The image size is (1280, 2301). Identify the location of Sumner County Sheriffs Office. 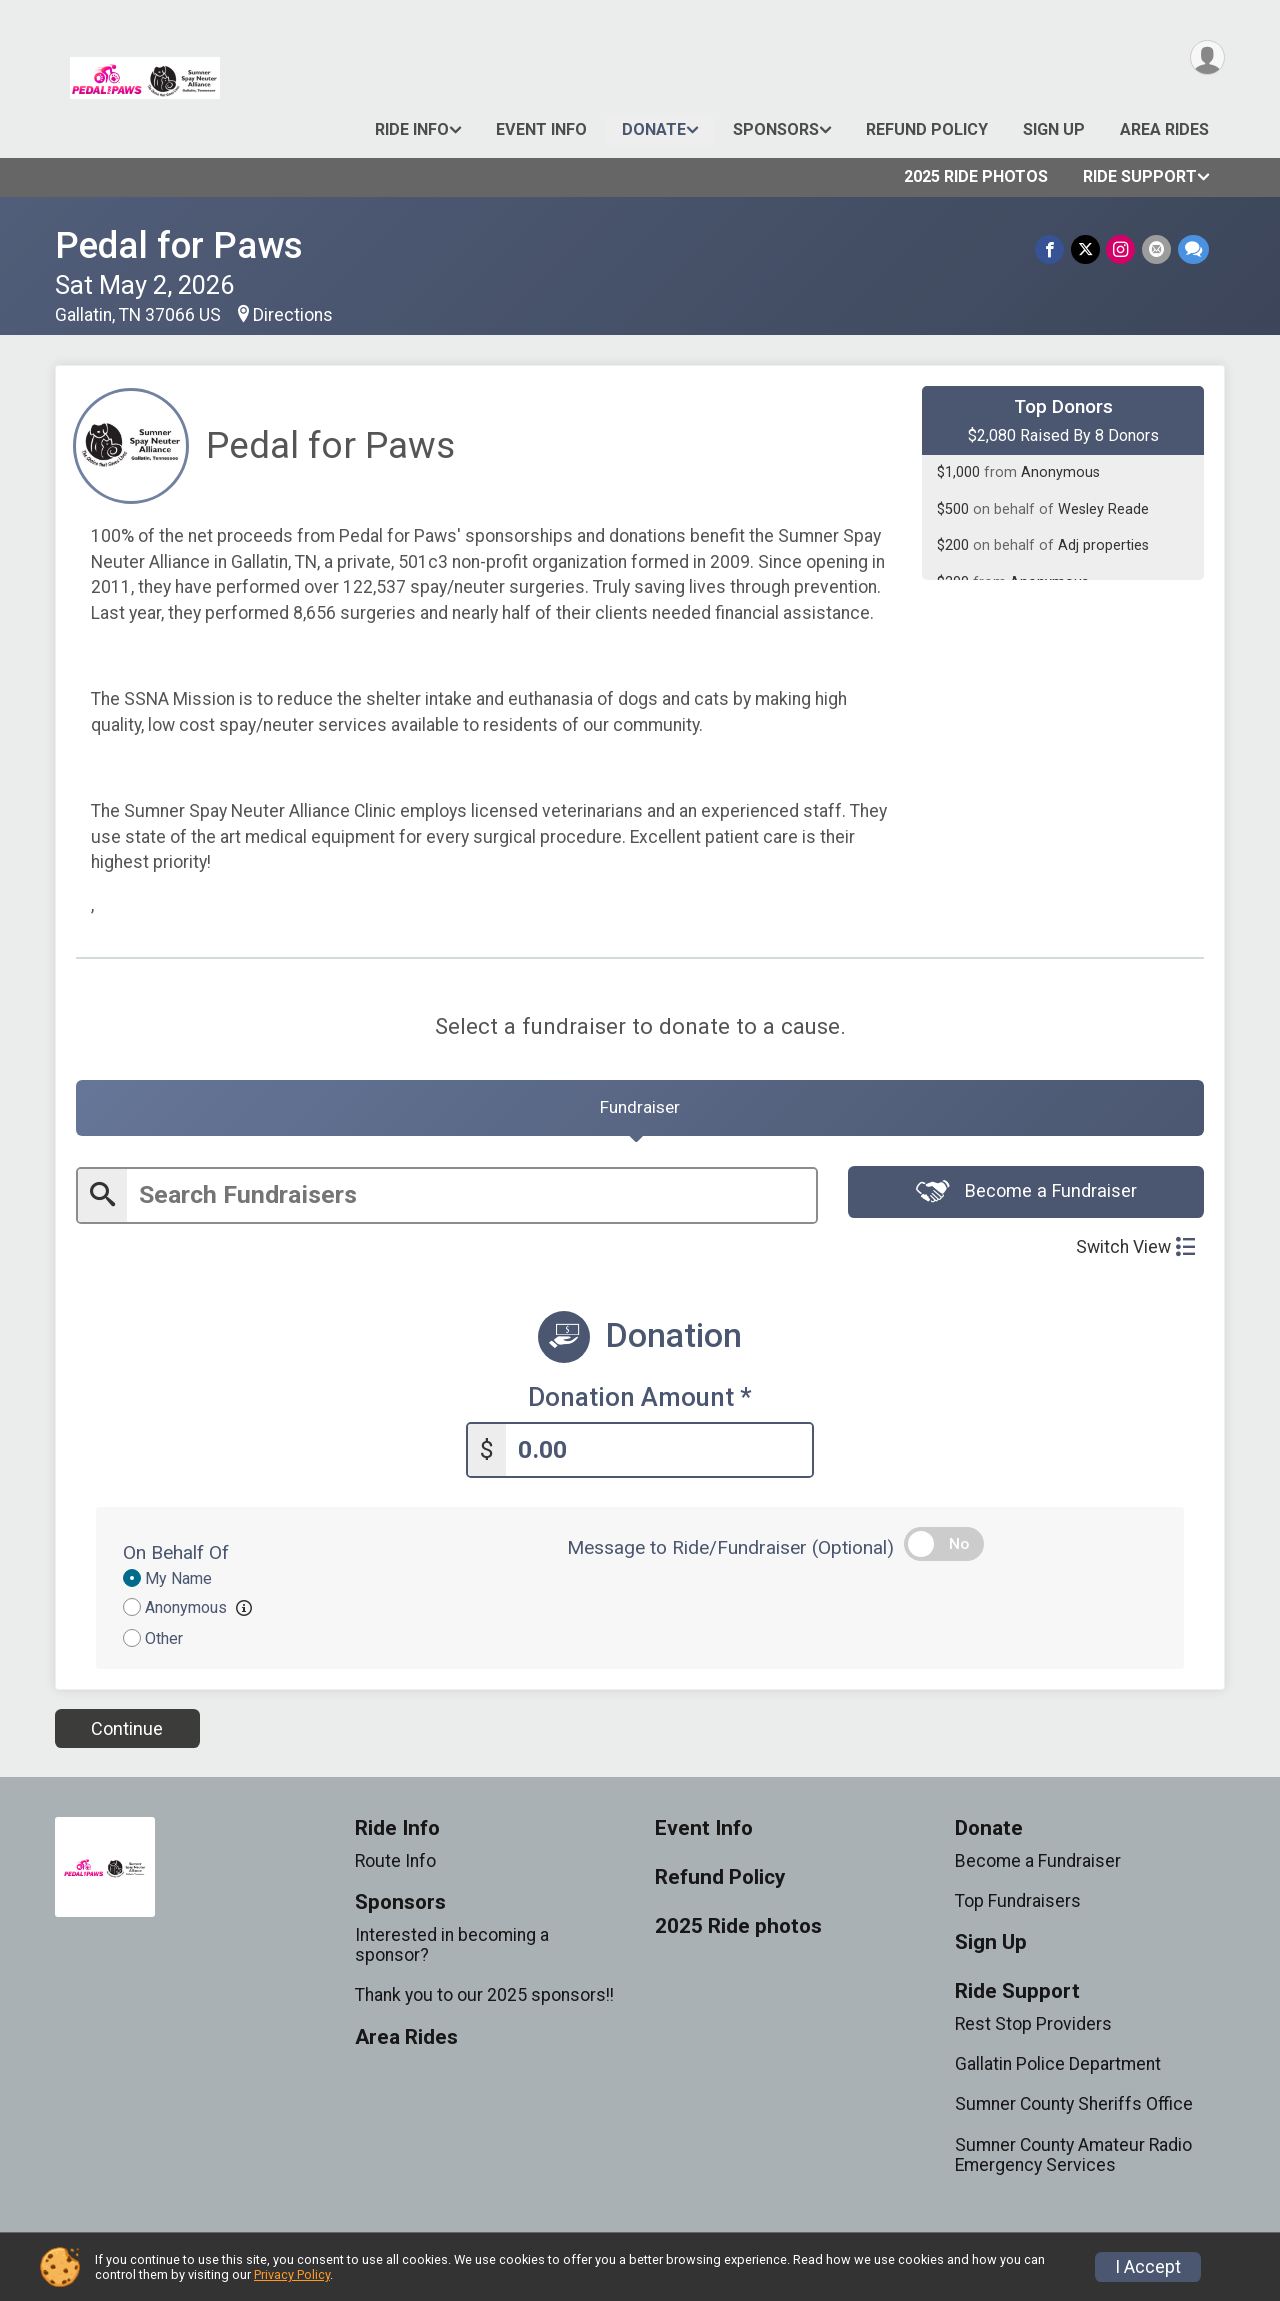
(1074, 2108).